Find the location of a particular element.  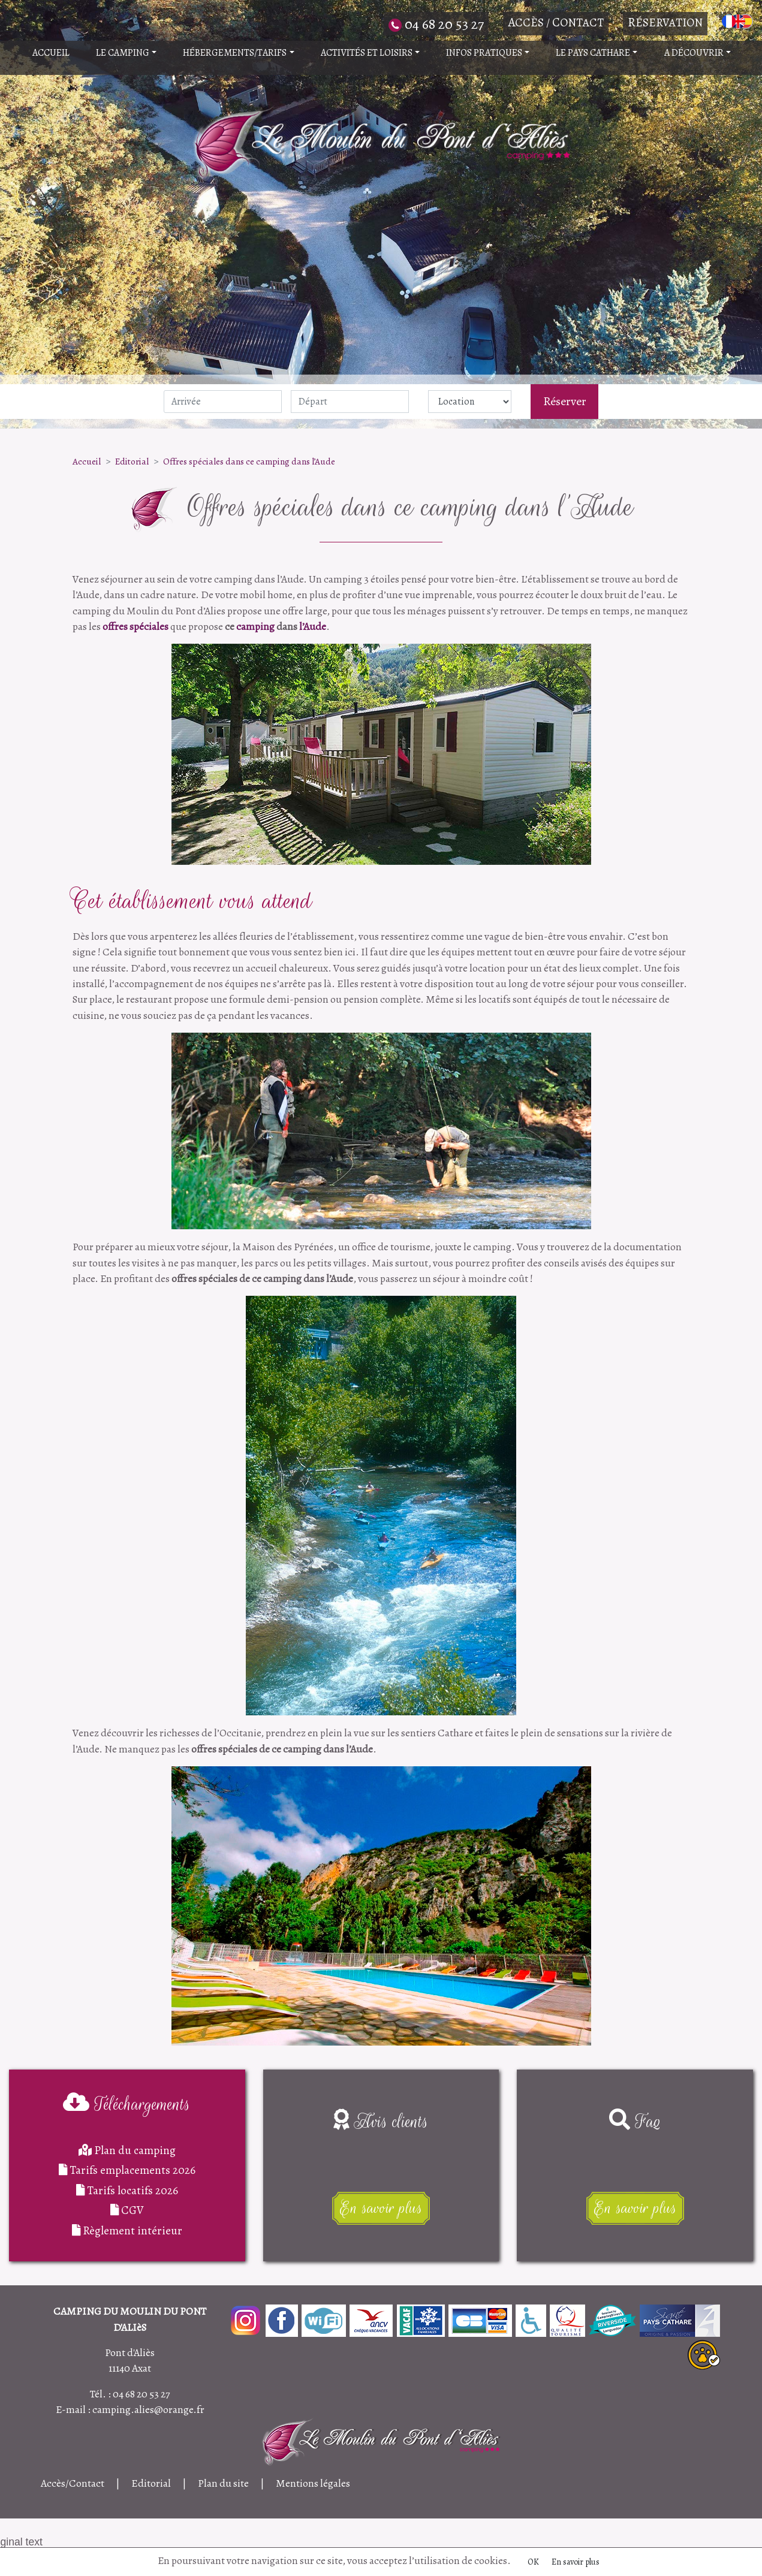

Le pays Cathare is located at coordinates (596, 52).